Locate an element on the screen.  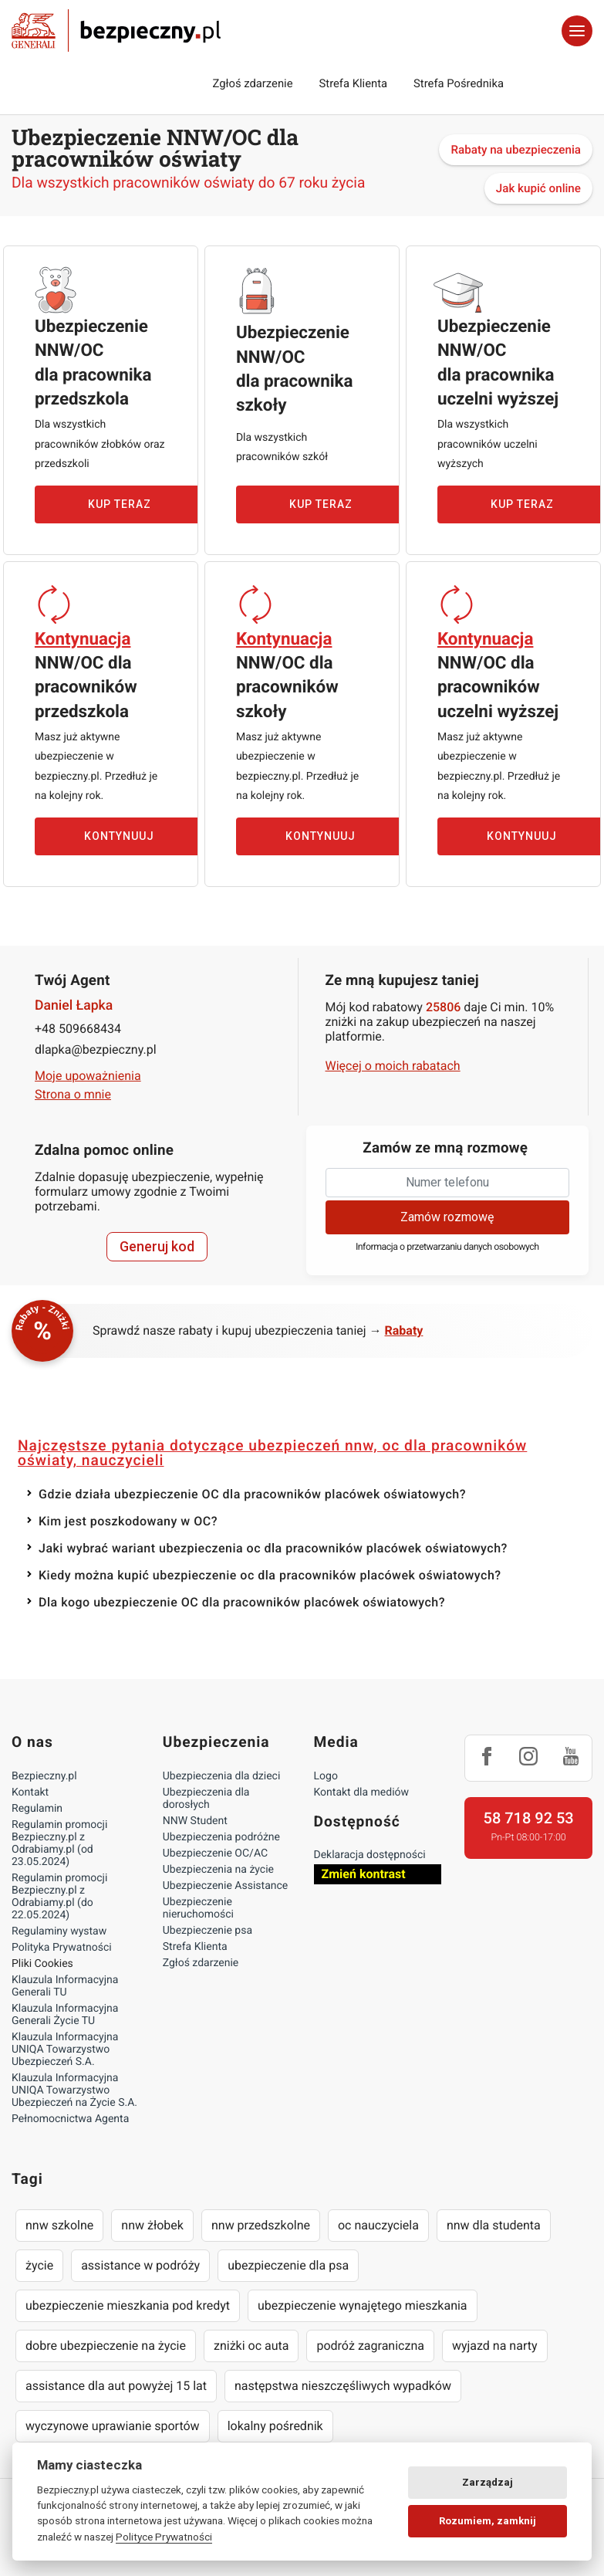
Strefa Klienta is located at coordinates (353, 83).